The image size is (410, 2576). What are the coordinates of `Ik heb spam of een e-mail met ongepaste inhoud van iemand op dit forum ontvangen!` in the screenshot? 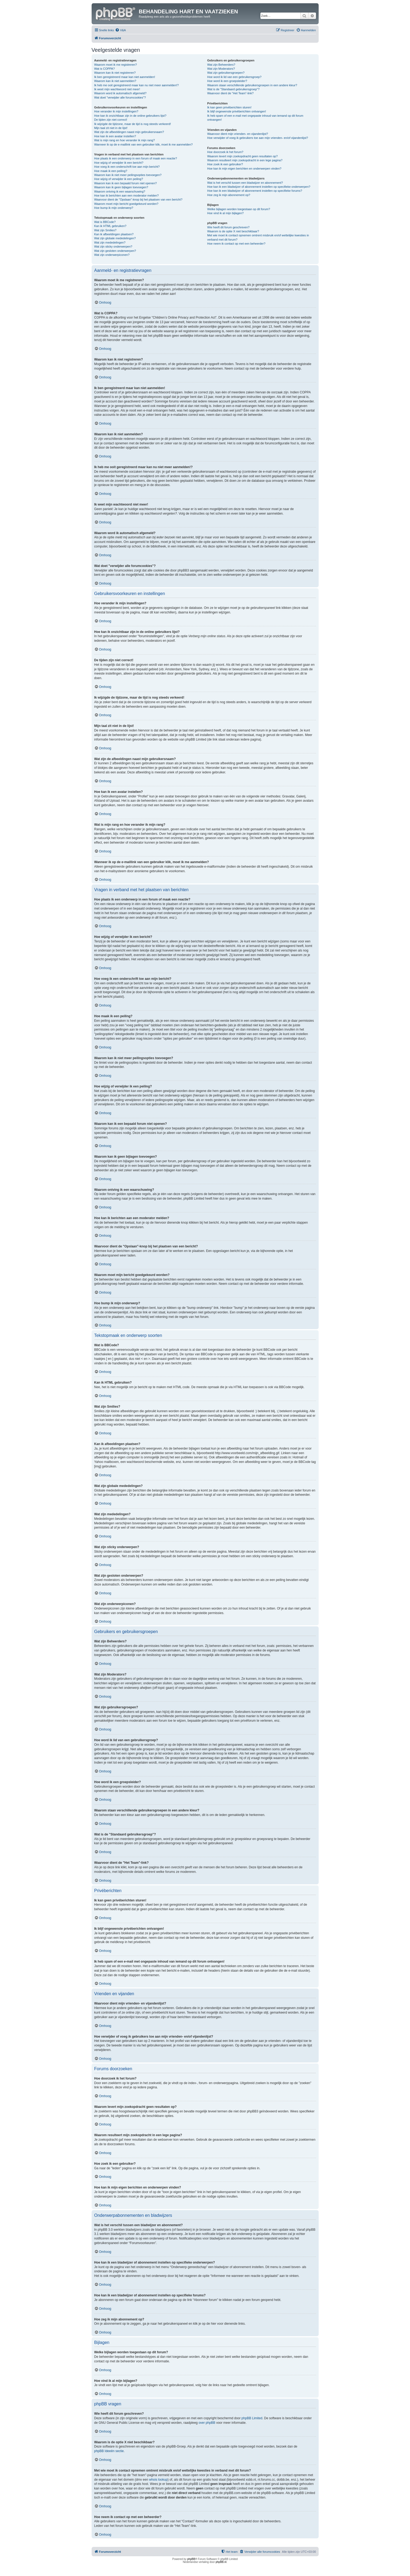 It's located at (255, 117).